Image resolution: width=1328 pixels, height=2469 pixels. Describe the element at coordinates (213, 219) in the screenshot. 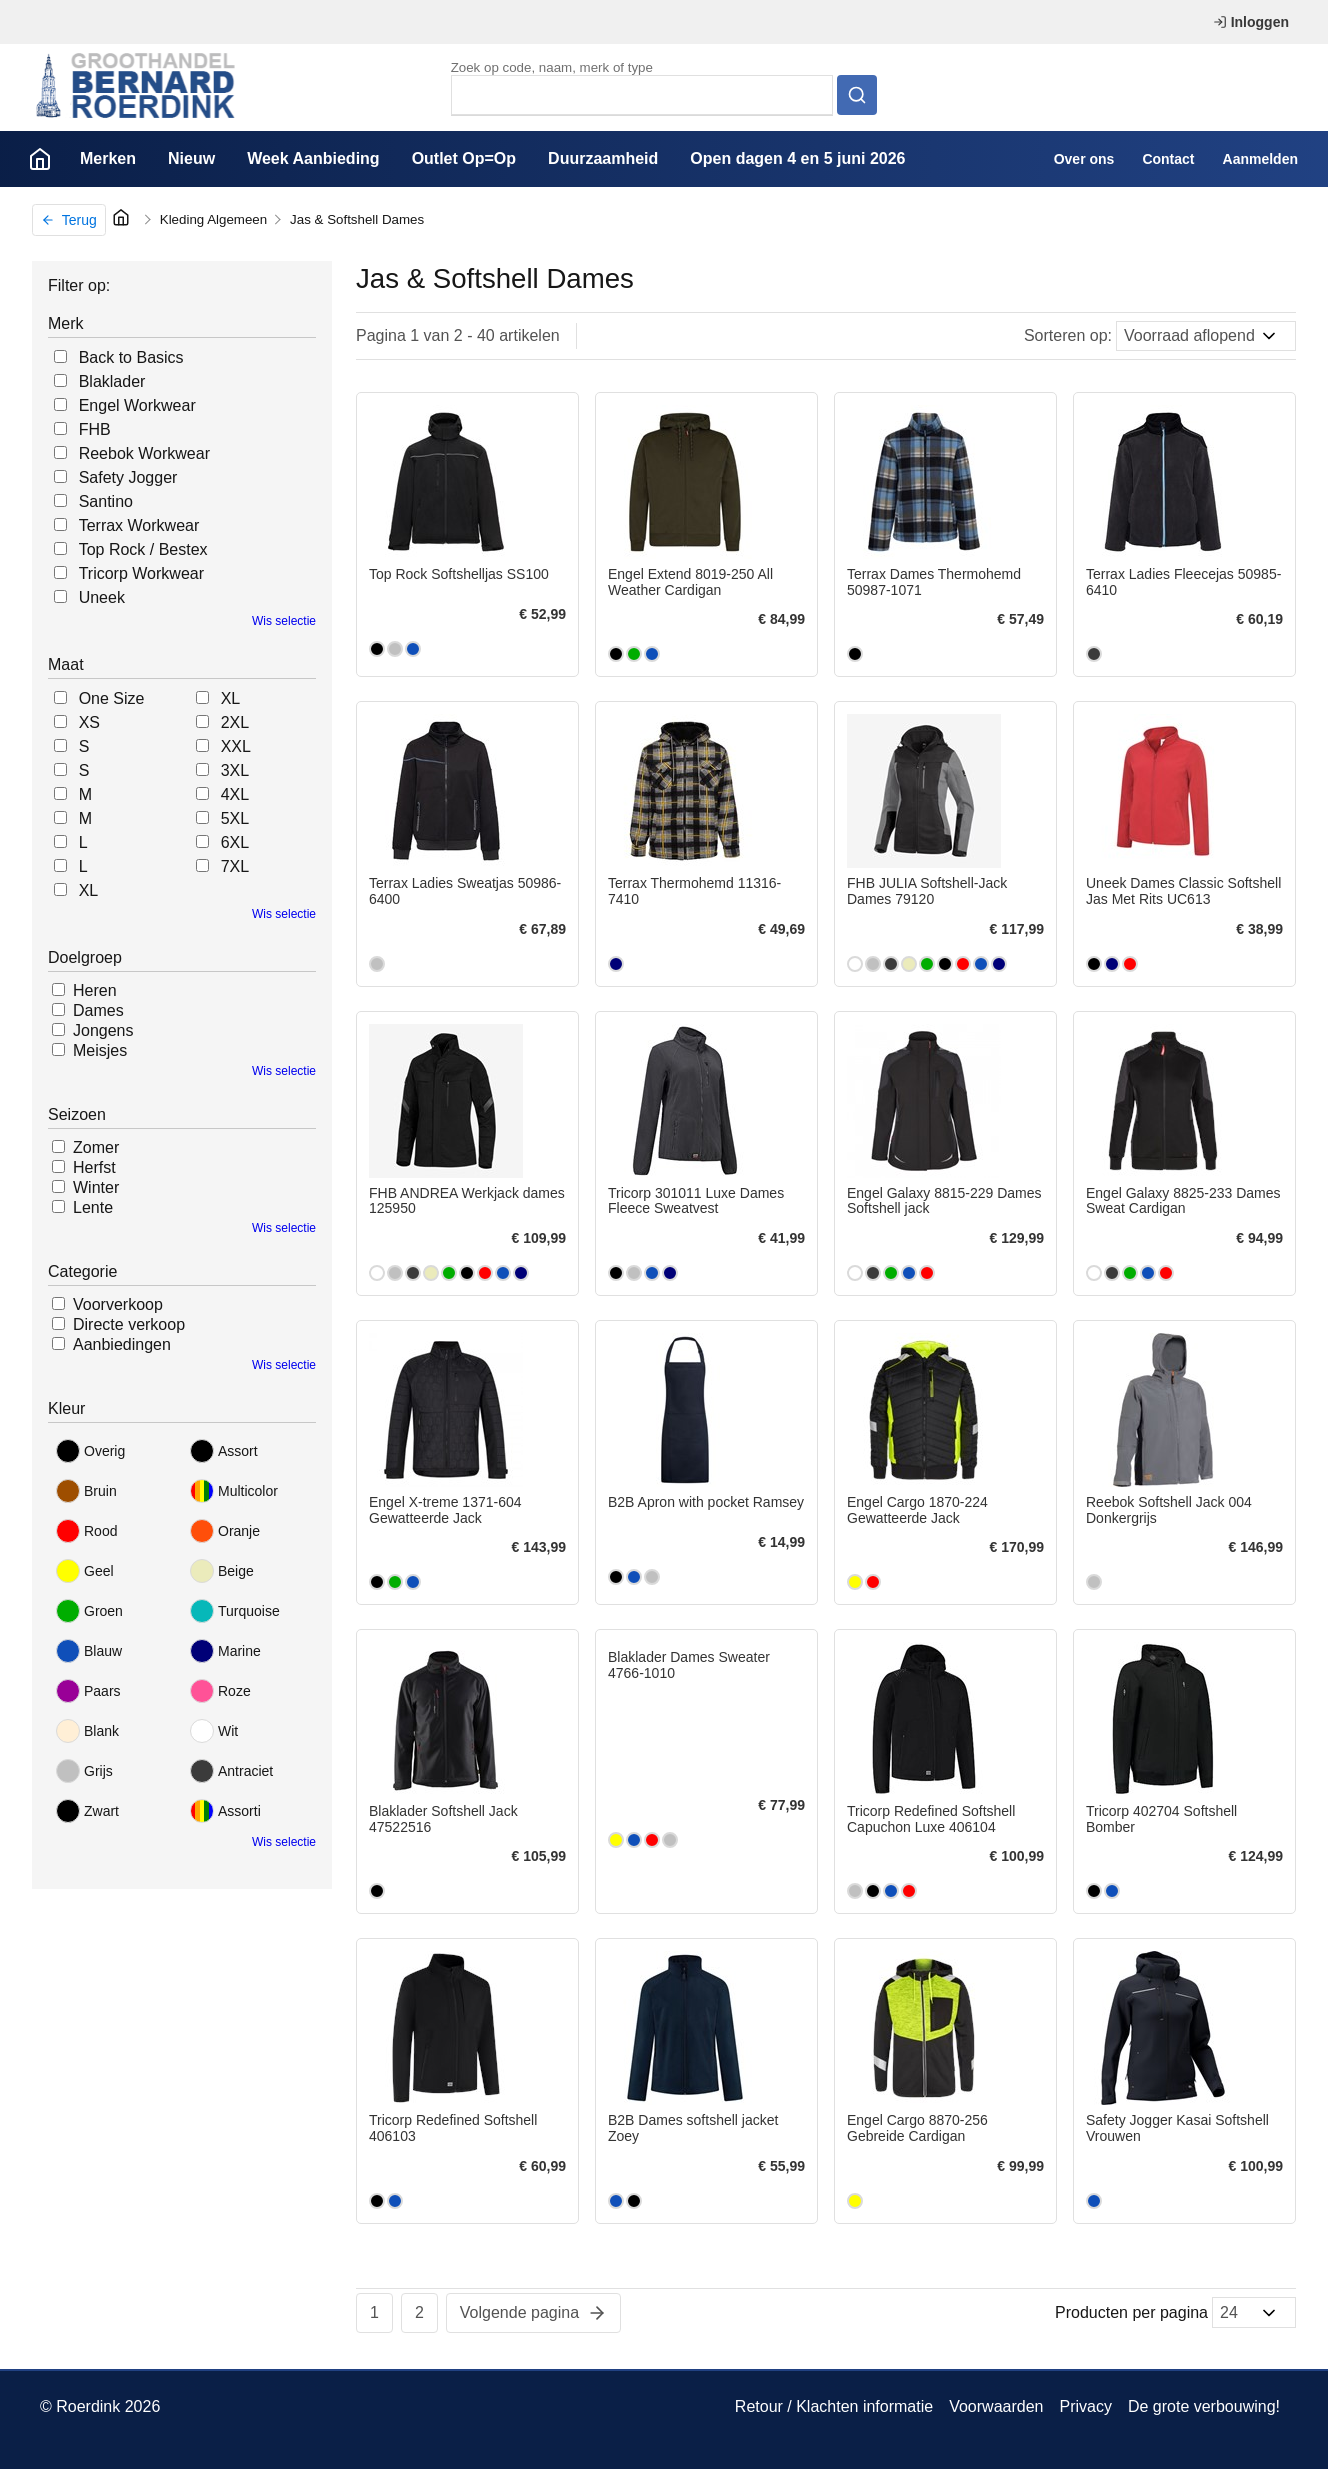

I see `Kleding Algemeen` at that location.